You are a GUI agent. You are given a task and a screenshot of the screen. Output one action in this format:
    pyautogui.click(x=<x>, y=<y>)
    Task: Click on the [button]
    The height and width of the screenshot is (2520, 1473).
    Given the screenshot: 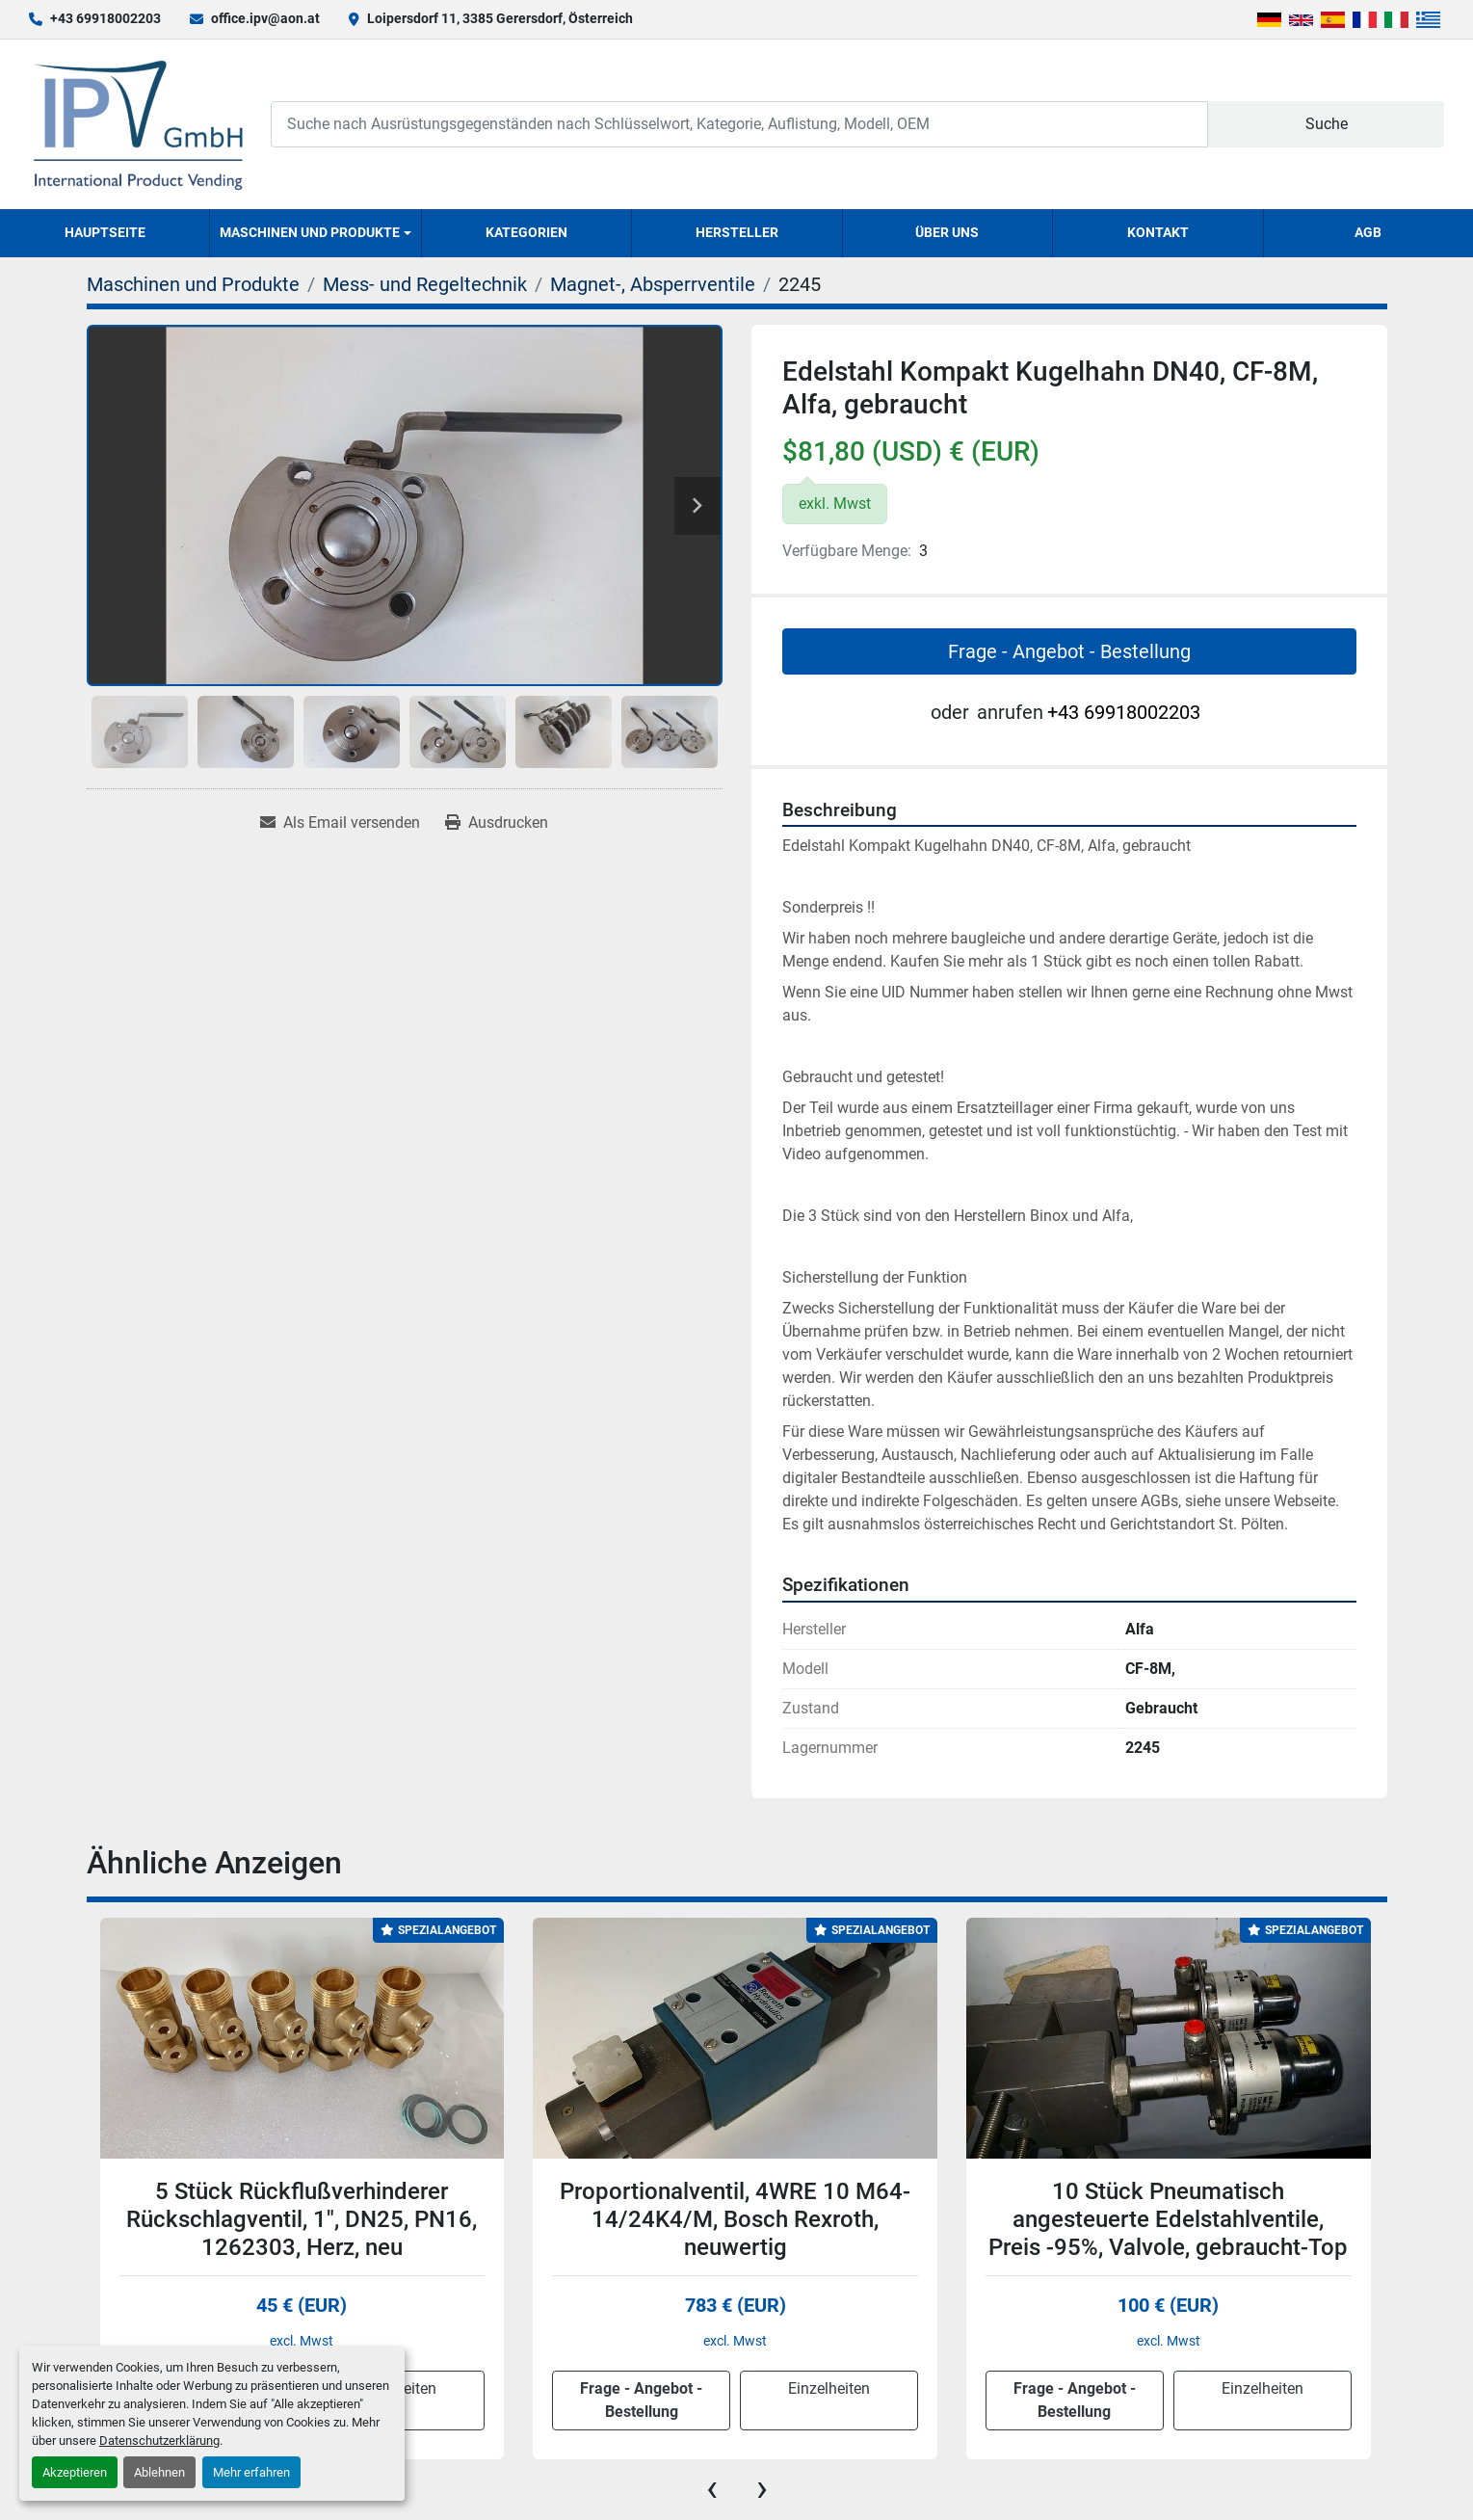 What is the action you would take?
    pyautogui.click(x=315, y=233)
    